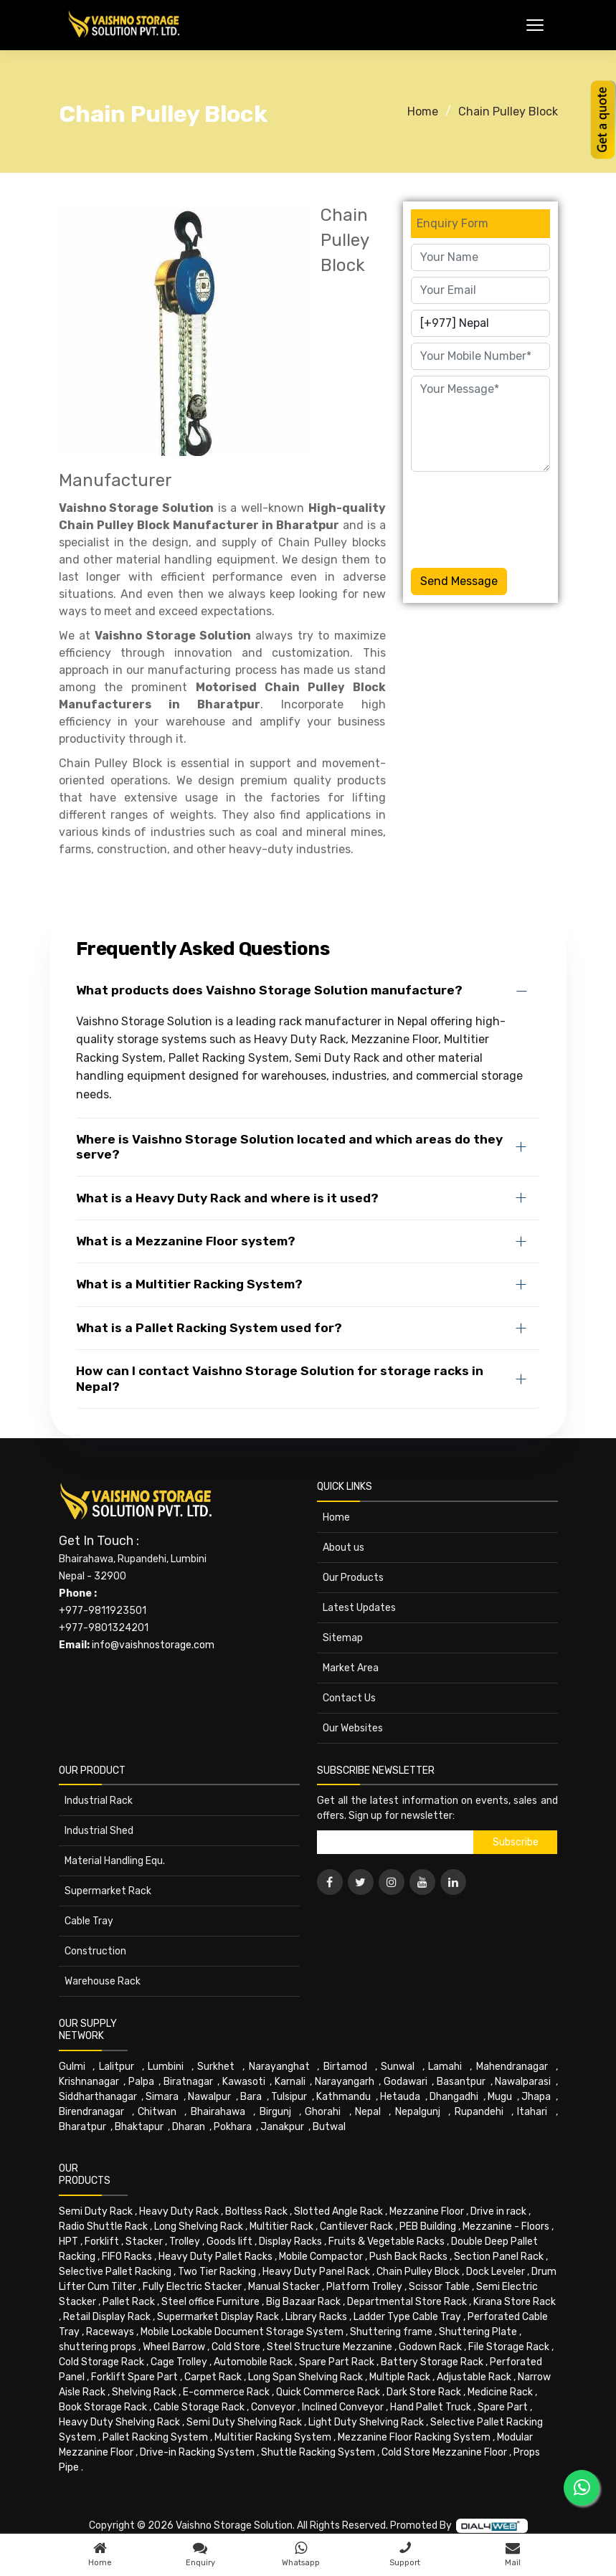 The image size is (616, 2576). I want to click on Radio Shuttle Rack, so click(103, 2226).